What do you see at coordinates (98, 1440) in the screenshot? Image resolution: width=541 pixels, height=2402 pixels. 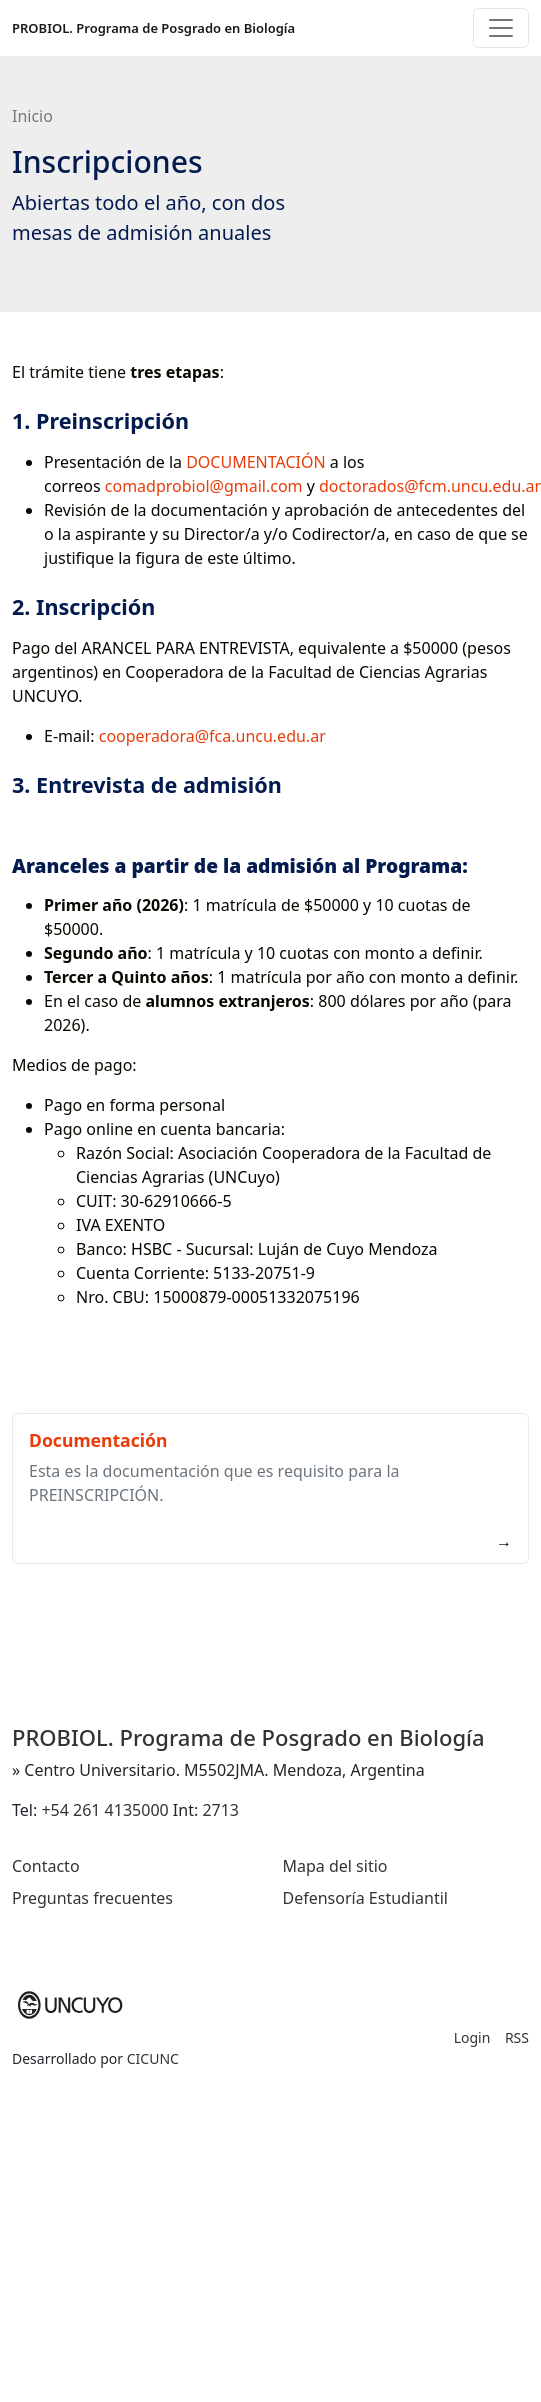 I see `Documentación` at bounding box center [98, 1440].